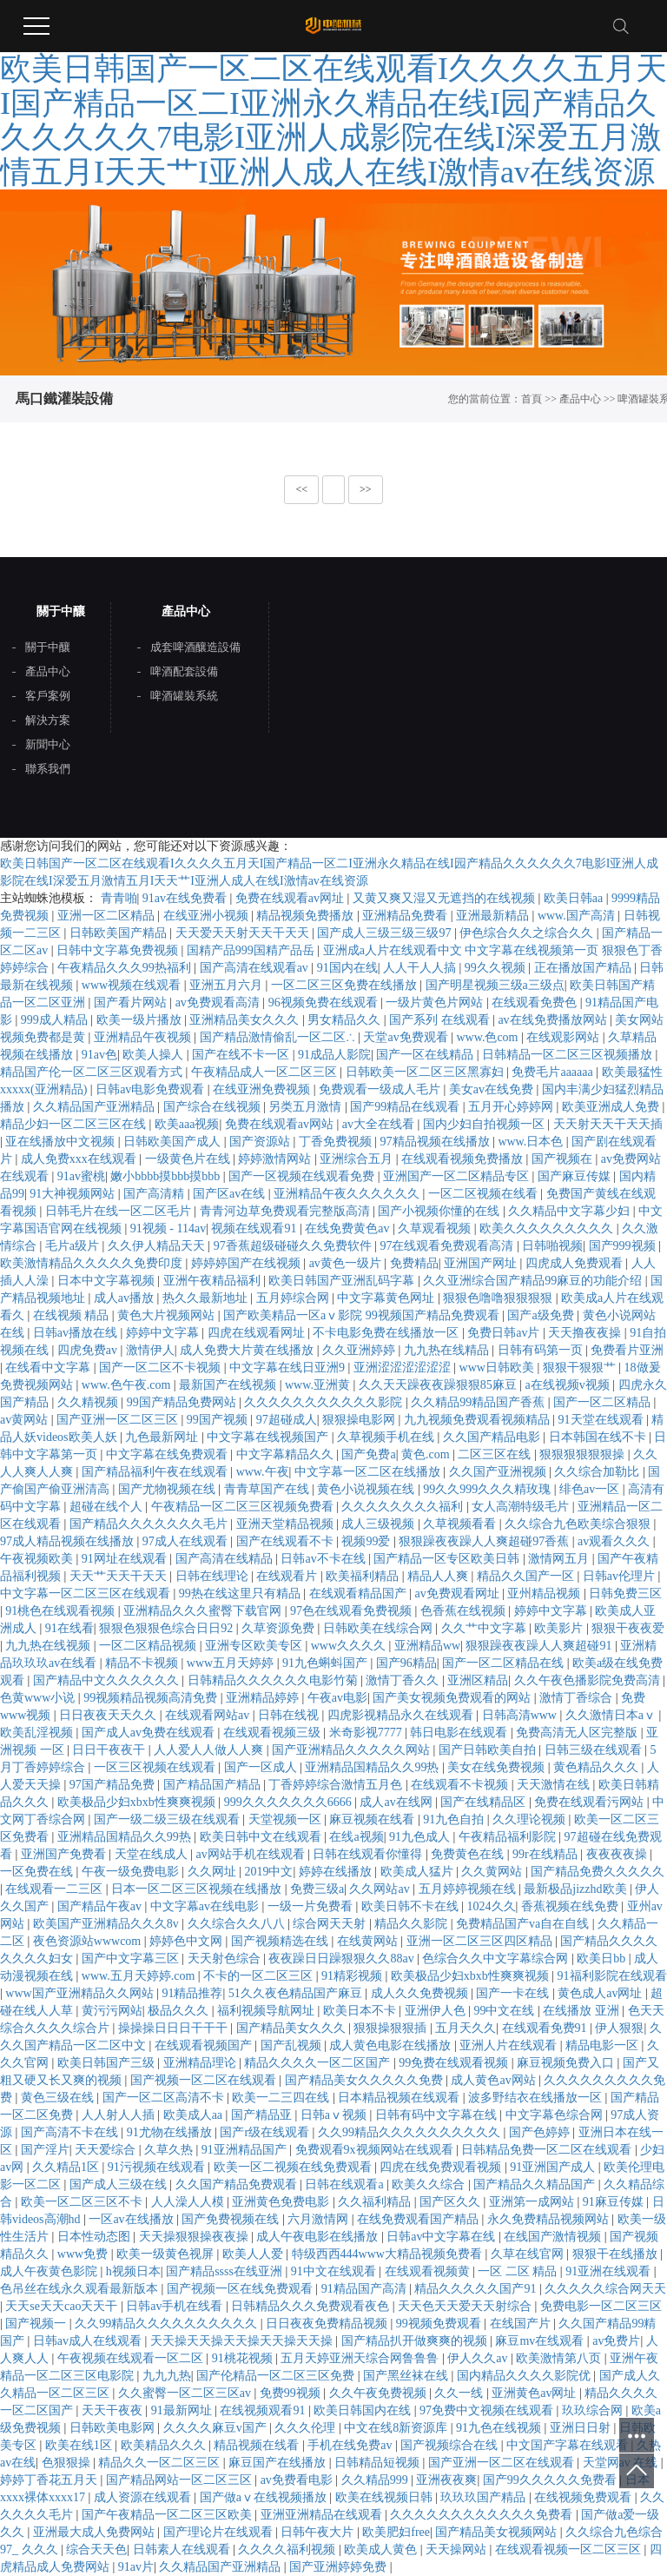 The height and width of the screenshot is (2576, 667). Describe the element at coordinates (369, 1854) in the screenshot. I see `日韩在线观看你懂得` at that location.